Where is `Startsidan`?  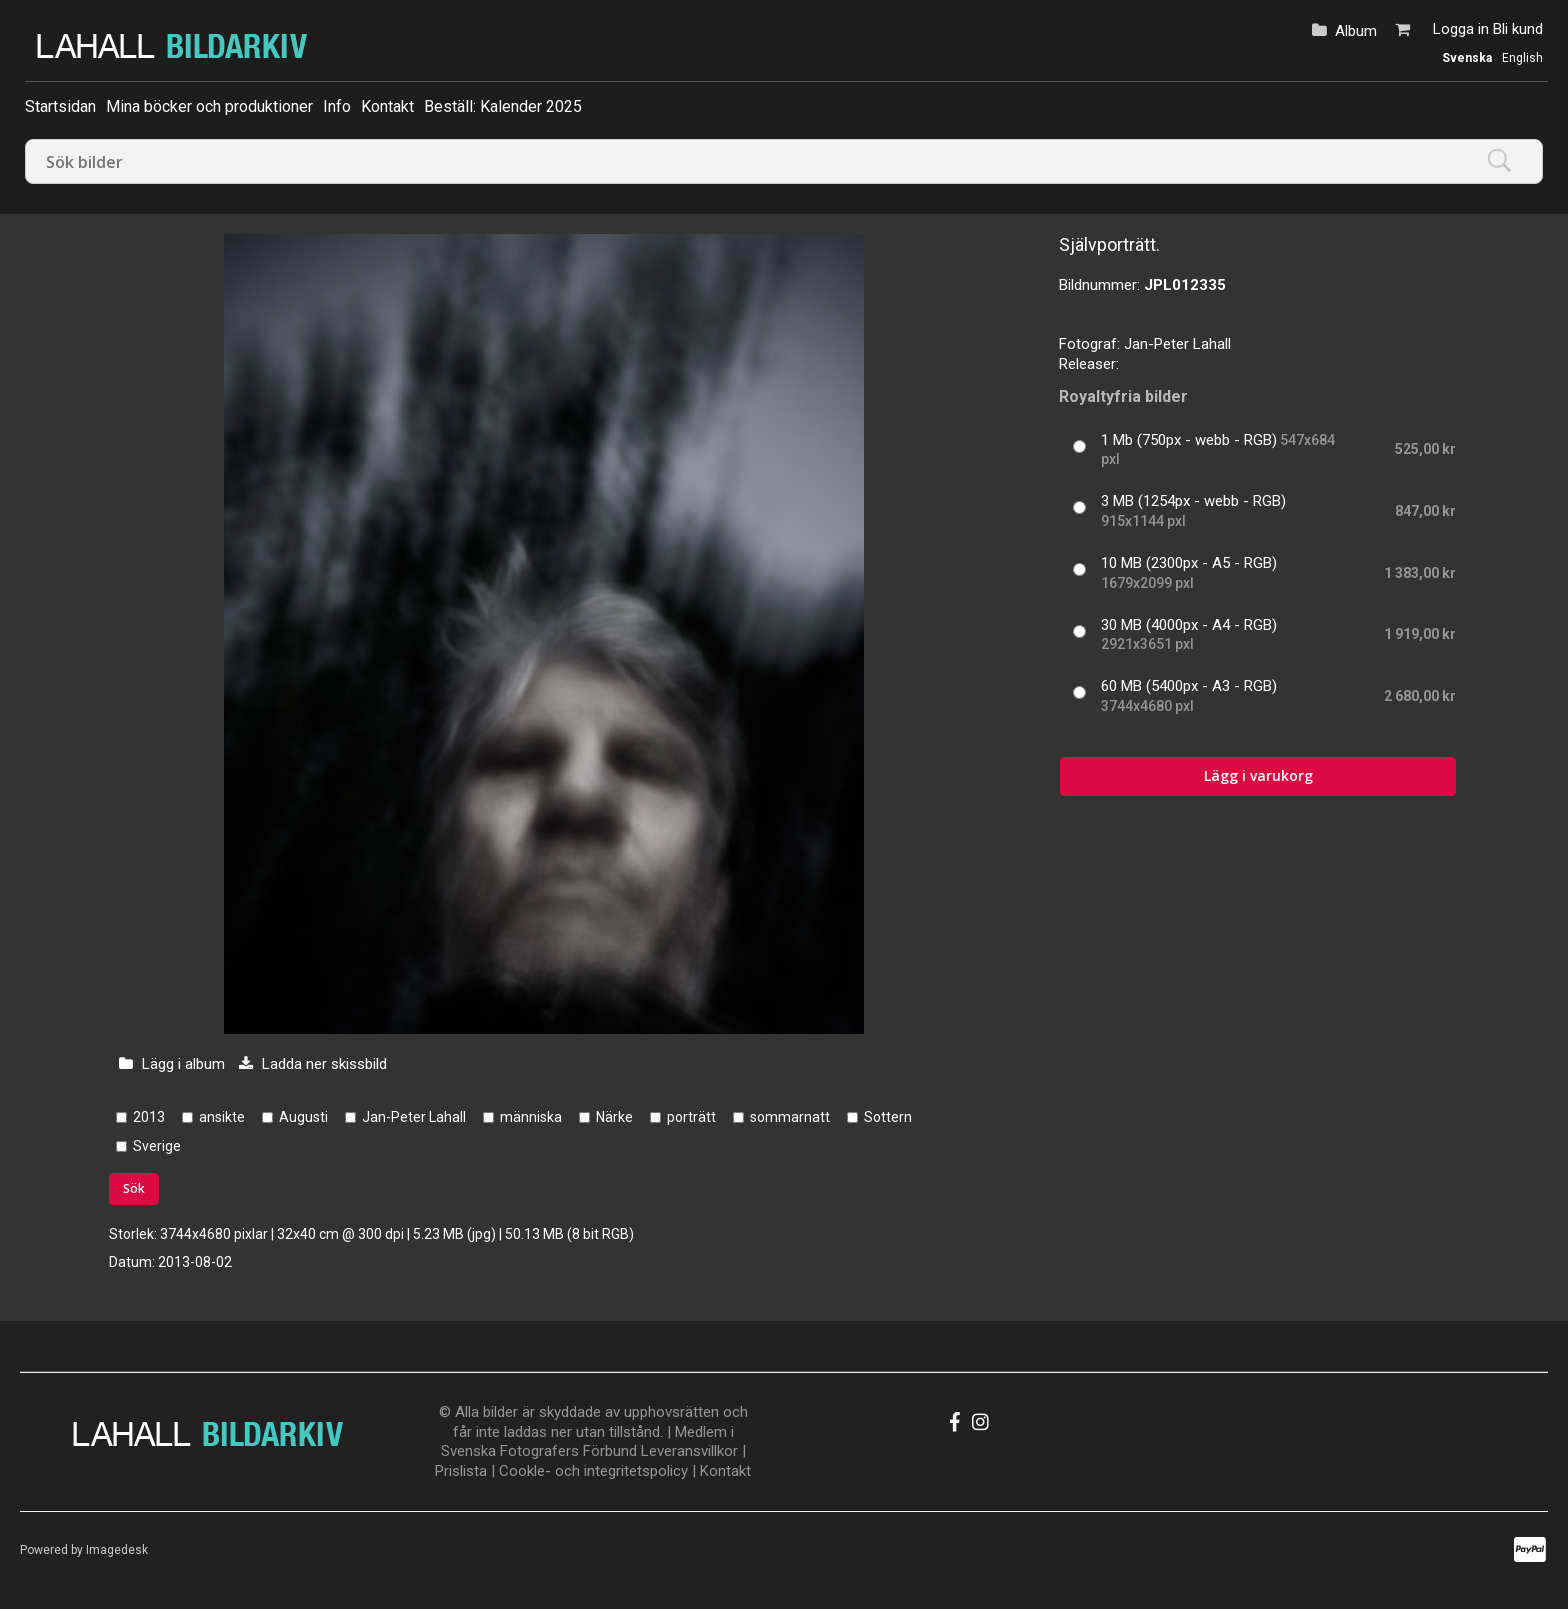
Startsidan is located at coordinates (60, 106).